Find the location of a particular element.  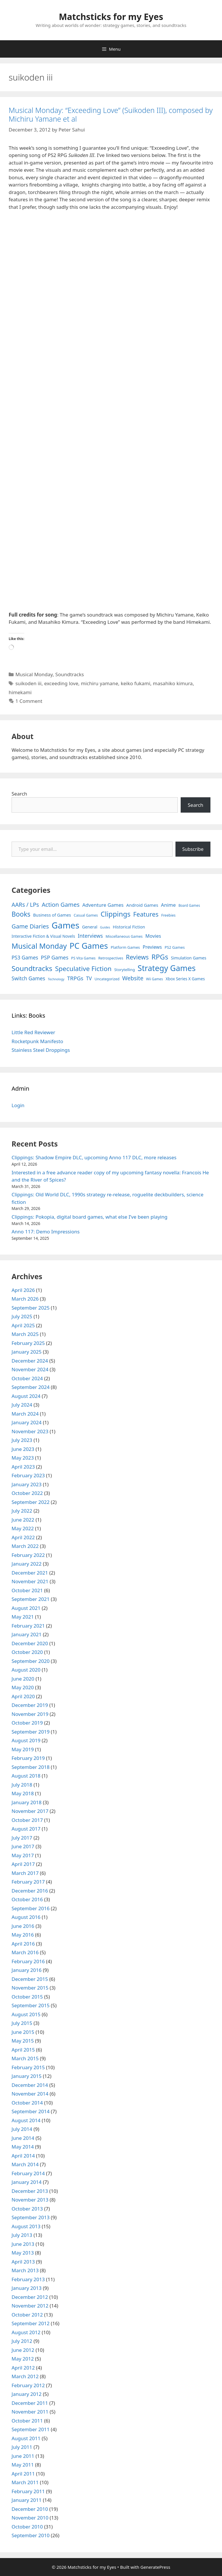

December 2021 is located at coordinates (30, 1572).